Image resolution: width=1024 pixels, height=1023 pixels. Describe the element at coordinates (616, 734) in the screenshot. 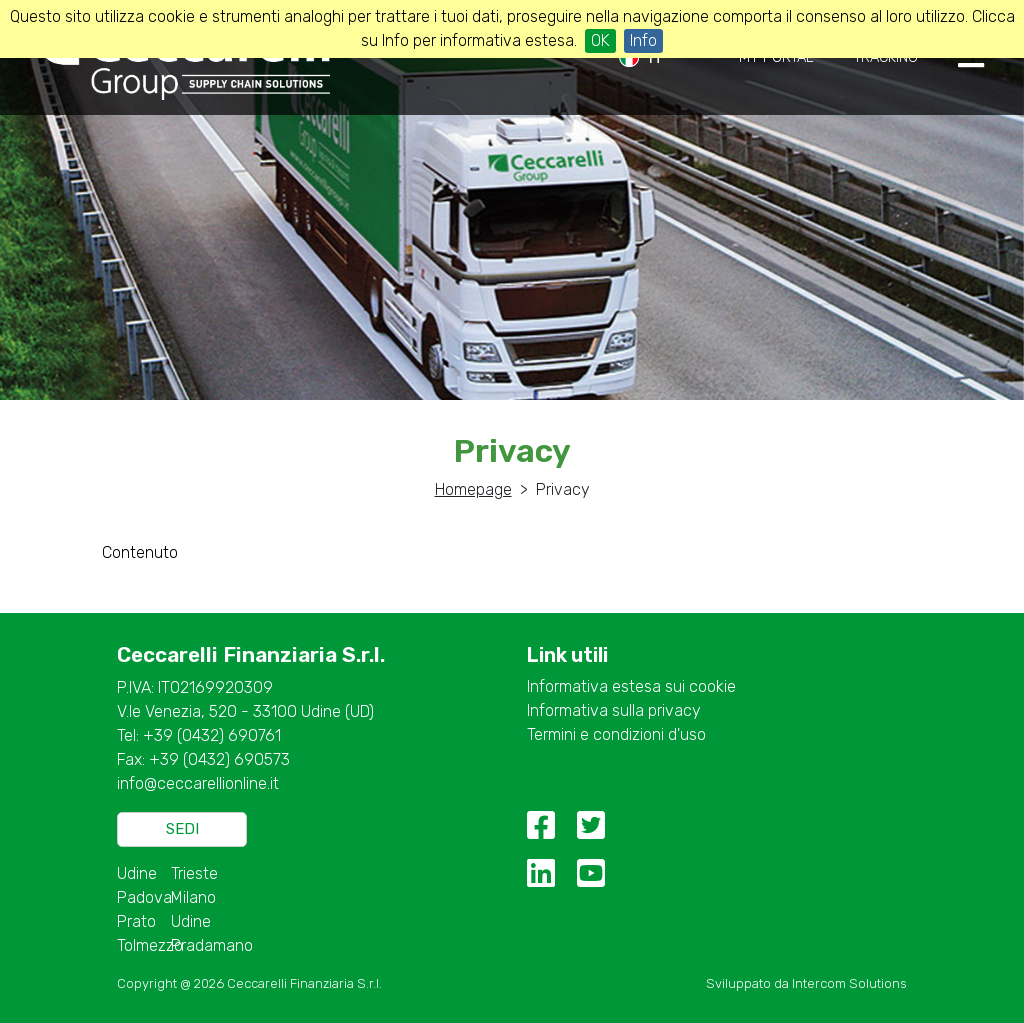

I see `Termini e condizioni d'uso` at that location.